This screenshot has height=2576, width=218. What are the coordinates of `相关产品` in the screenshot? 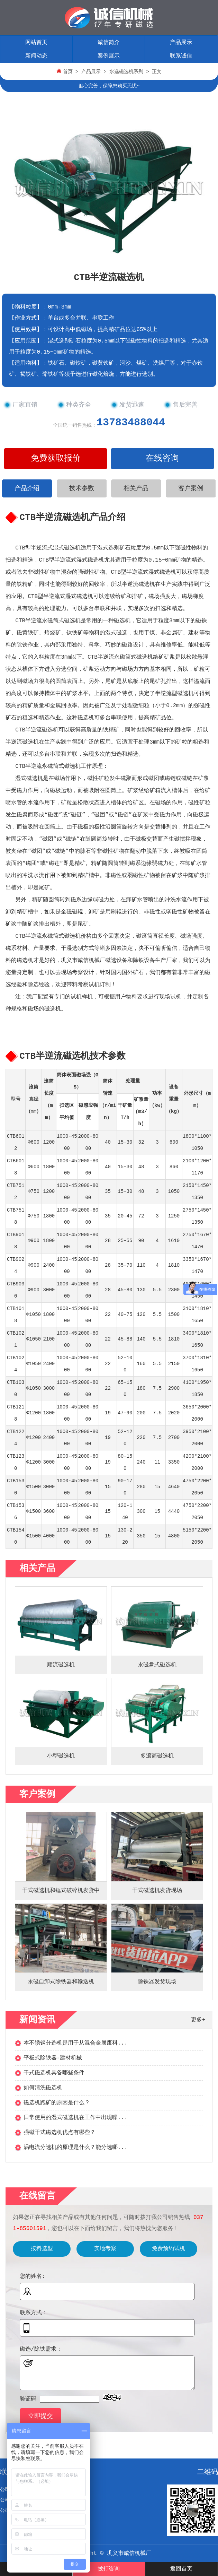 It's located at (136, 488).